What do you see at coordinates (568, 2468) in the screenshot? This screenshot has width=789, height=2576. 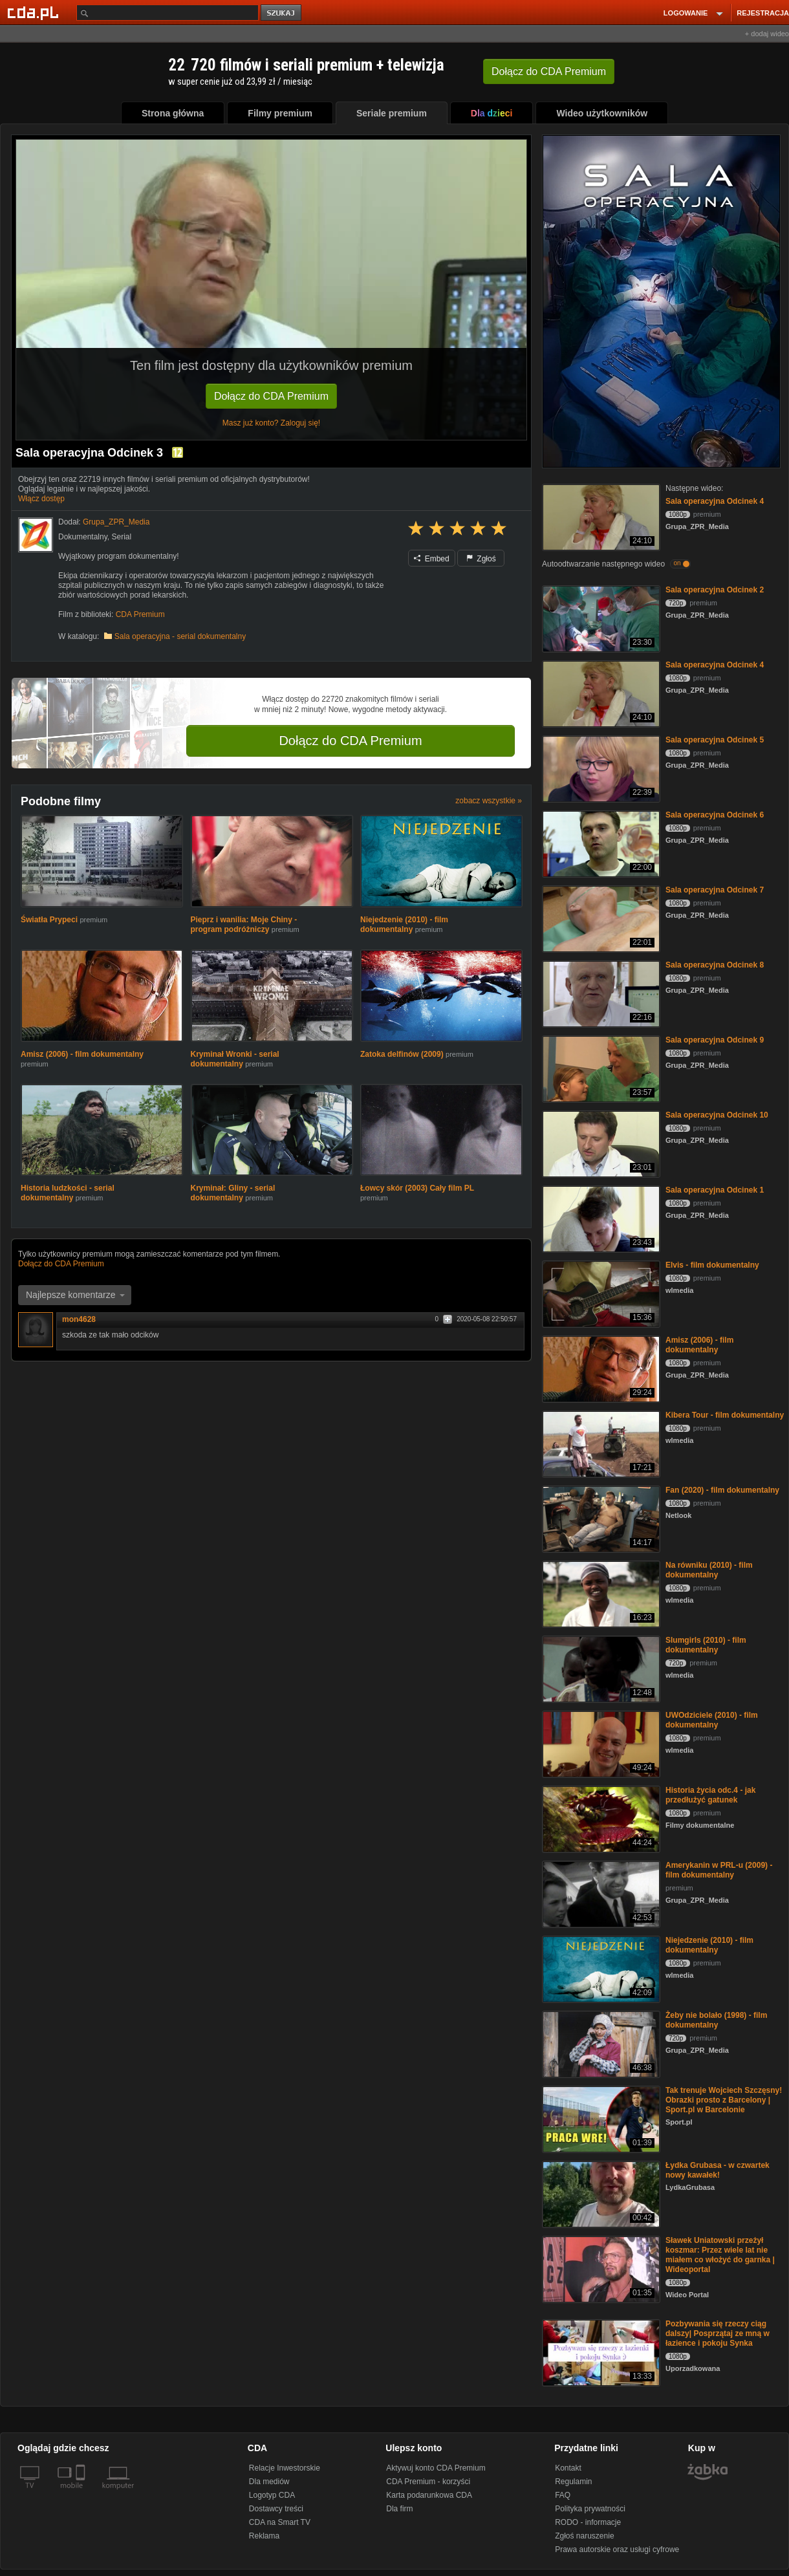 I see `Kontakt` at bounding box center [568, 2468].